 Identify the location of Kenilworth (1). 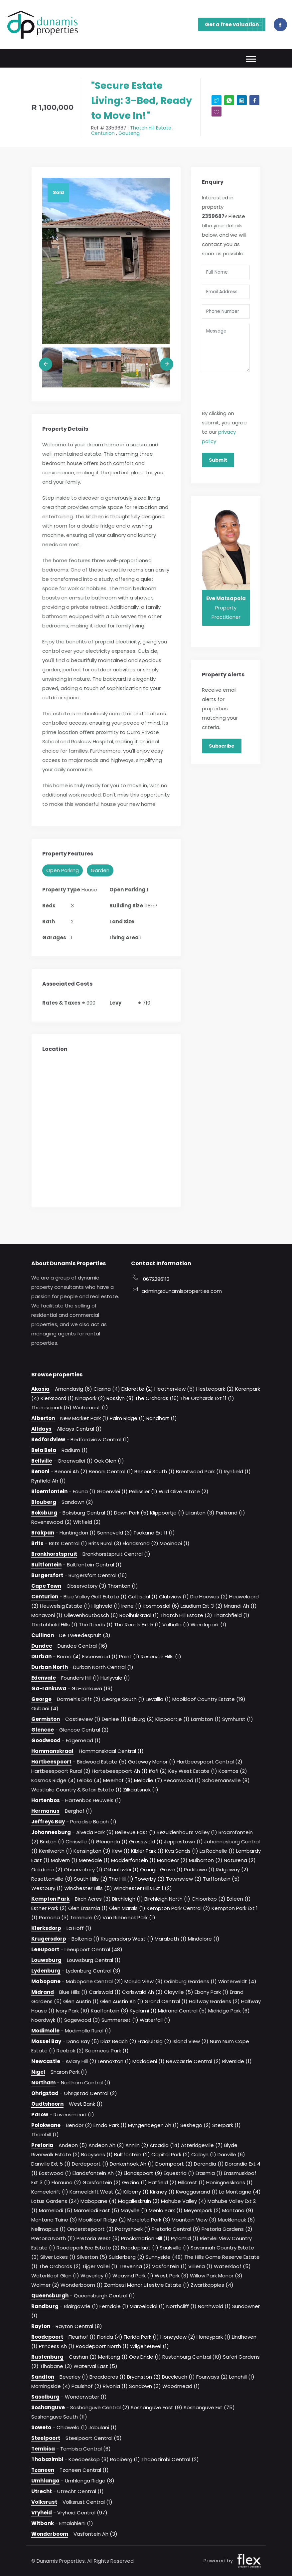
(55, 1850).